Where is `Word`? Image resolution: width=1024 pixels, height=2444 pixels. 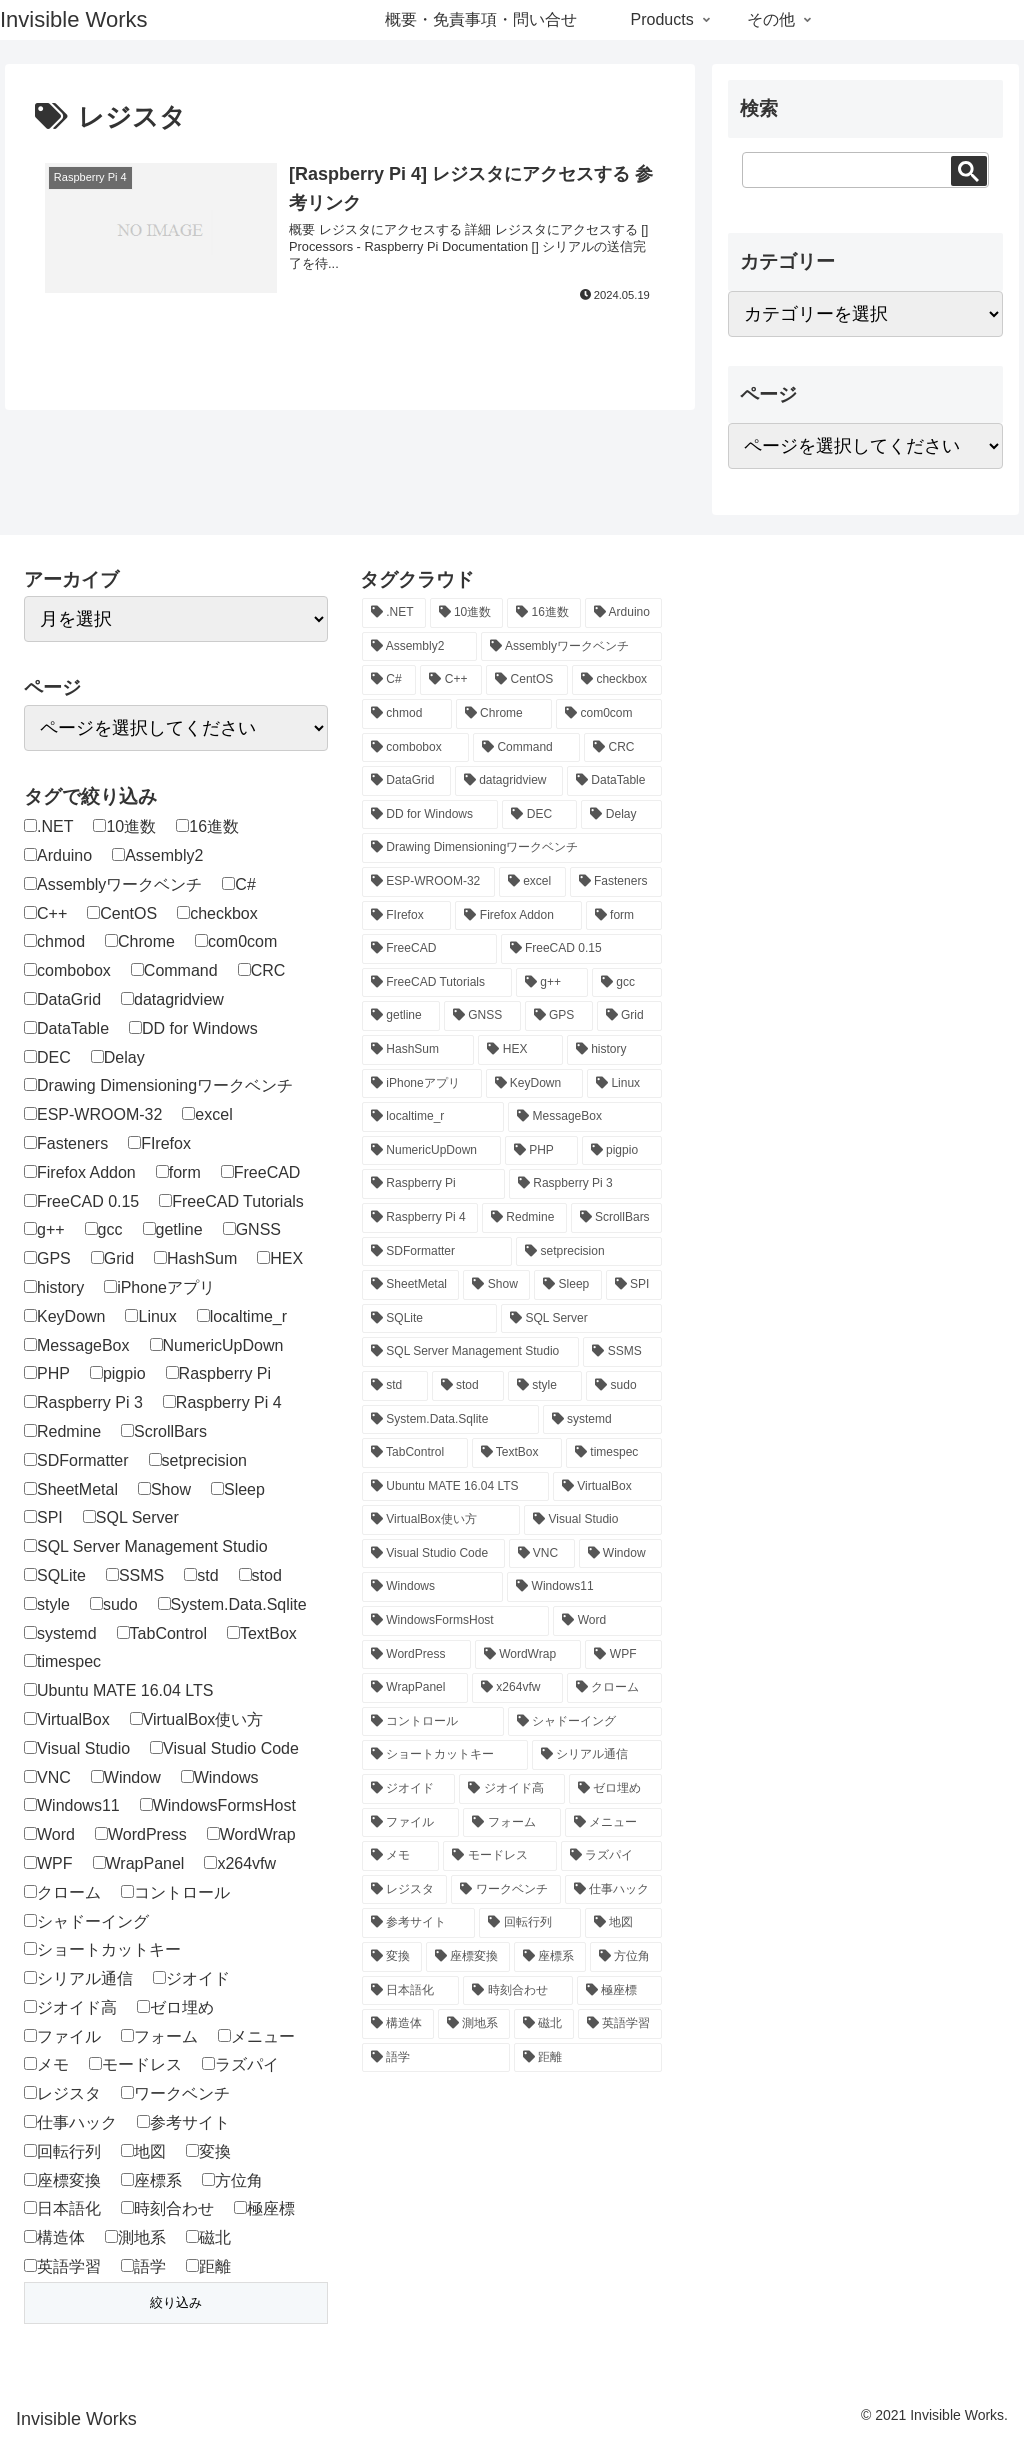
Word is located at coordinates (49, 1834).